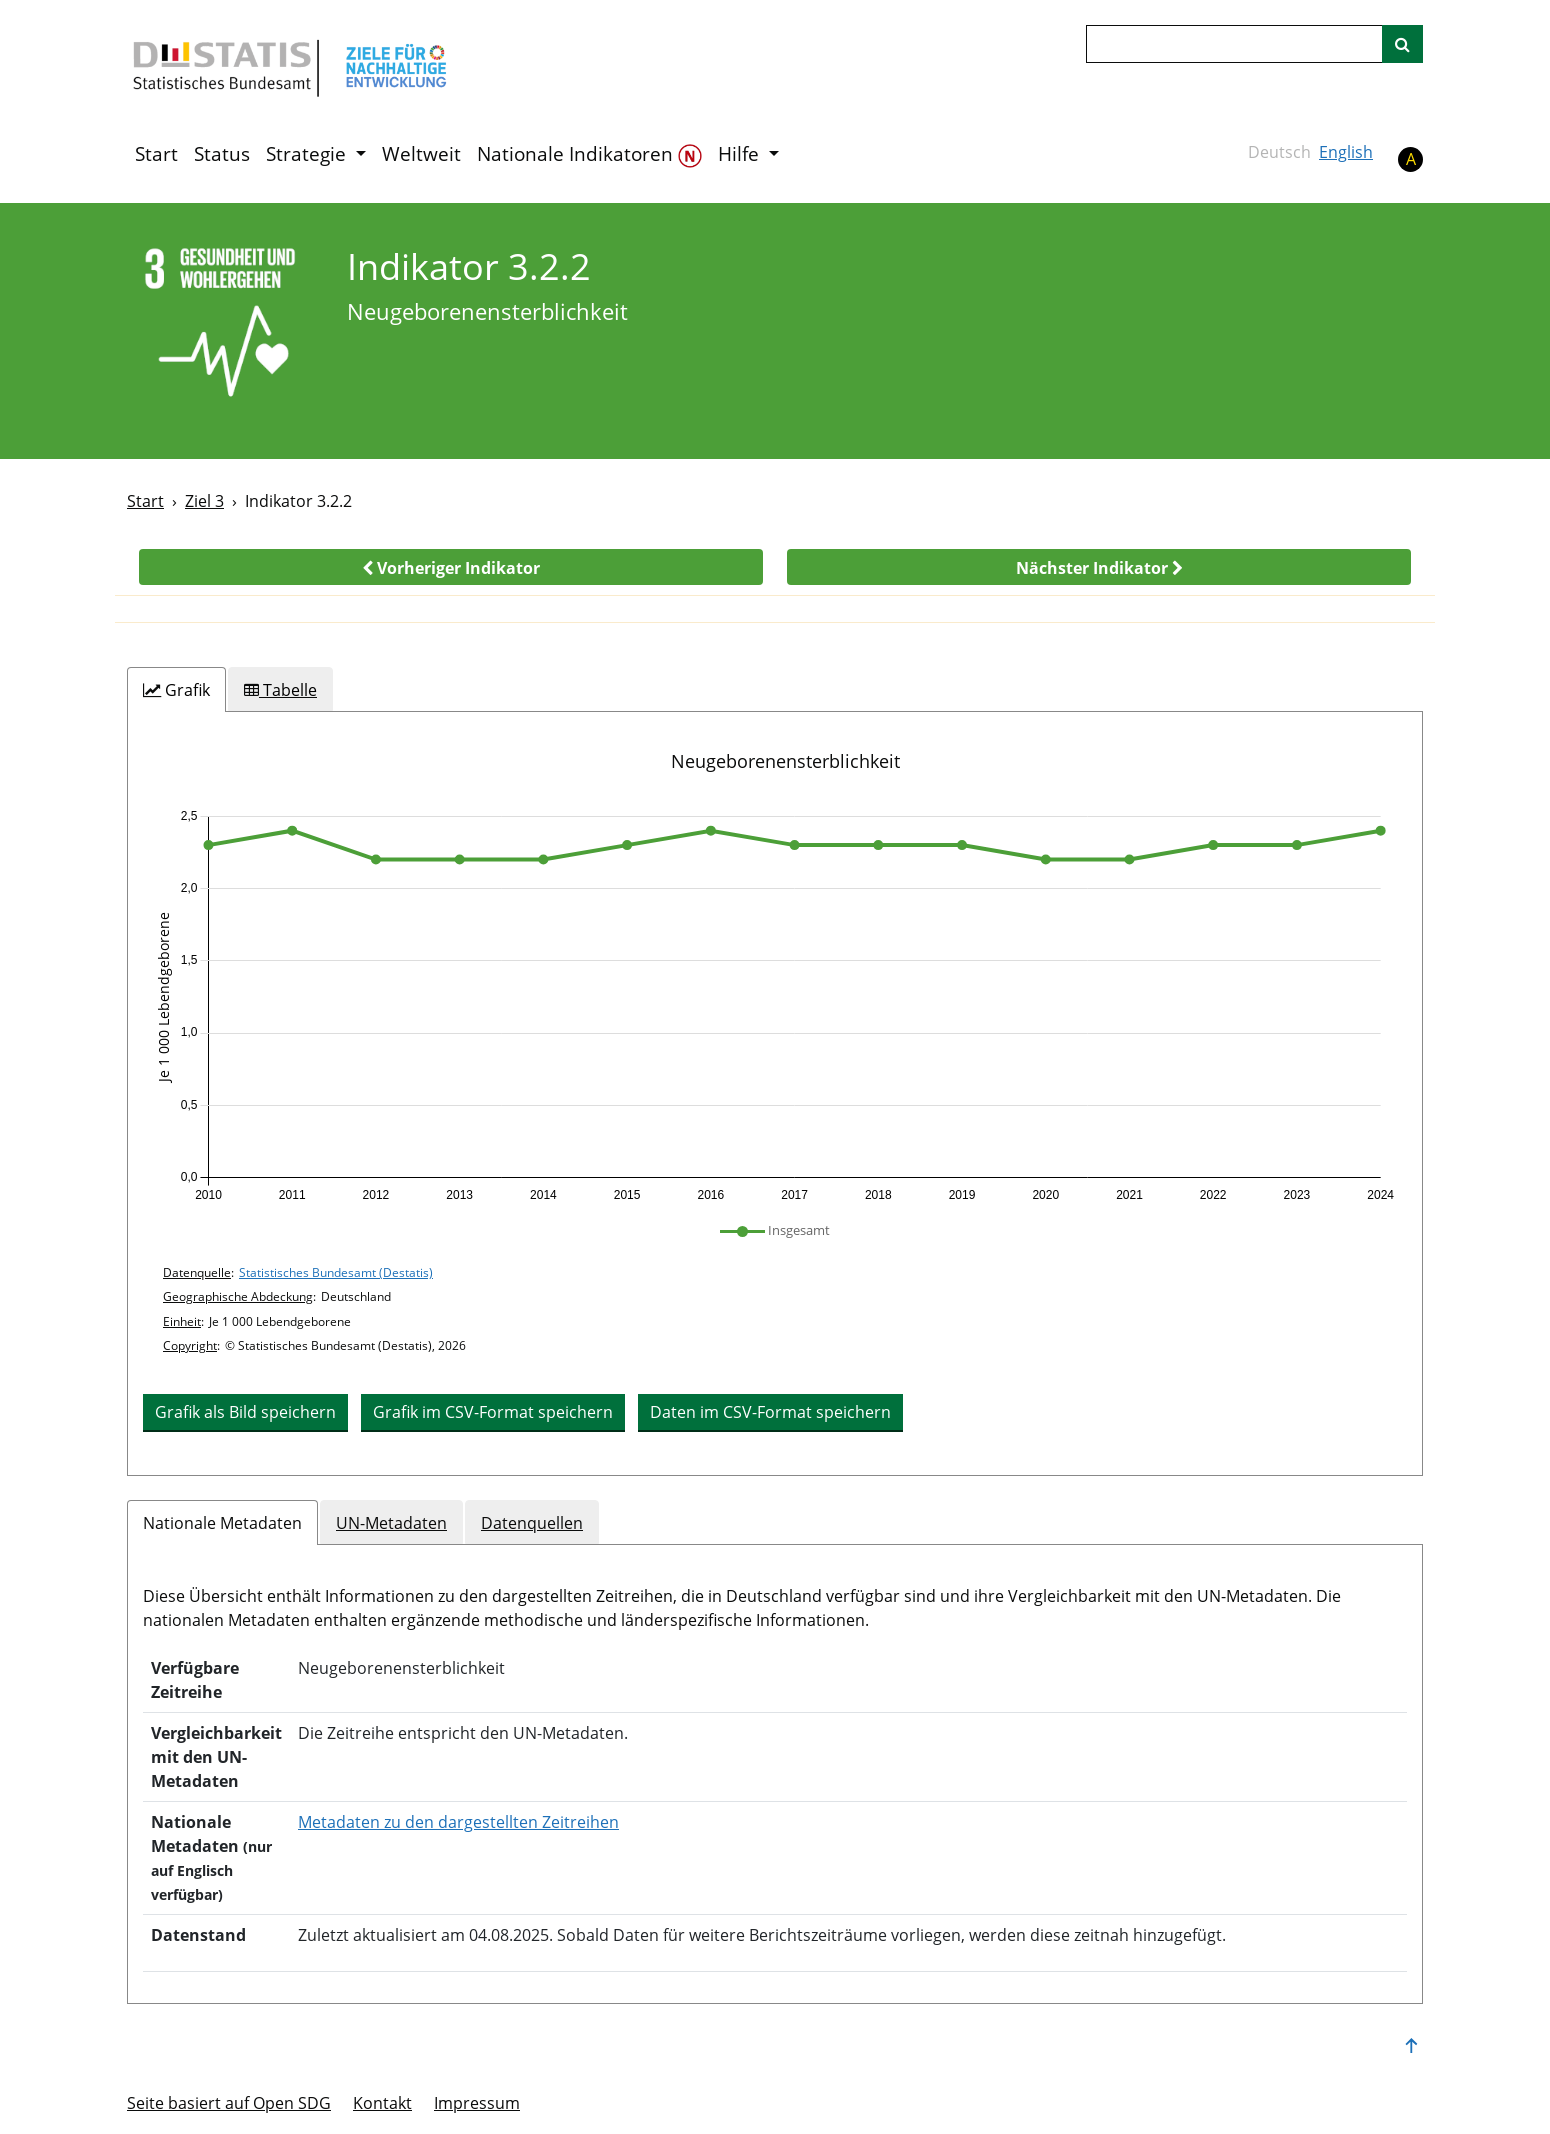 The height and width of the screenshot is (2134, 1550). Describe the element at coordinates (245, 1412) in the screenshot. I see `Grafik als Bild speichern` at that location.